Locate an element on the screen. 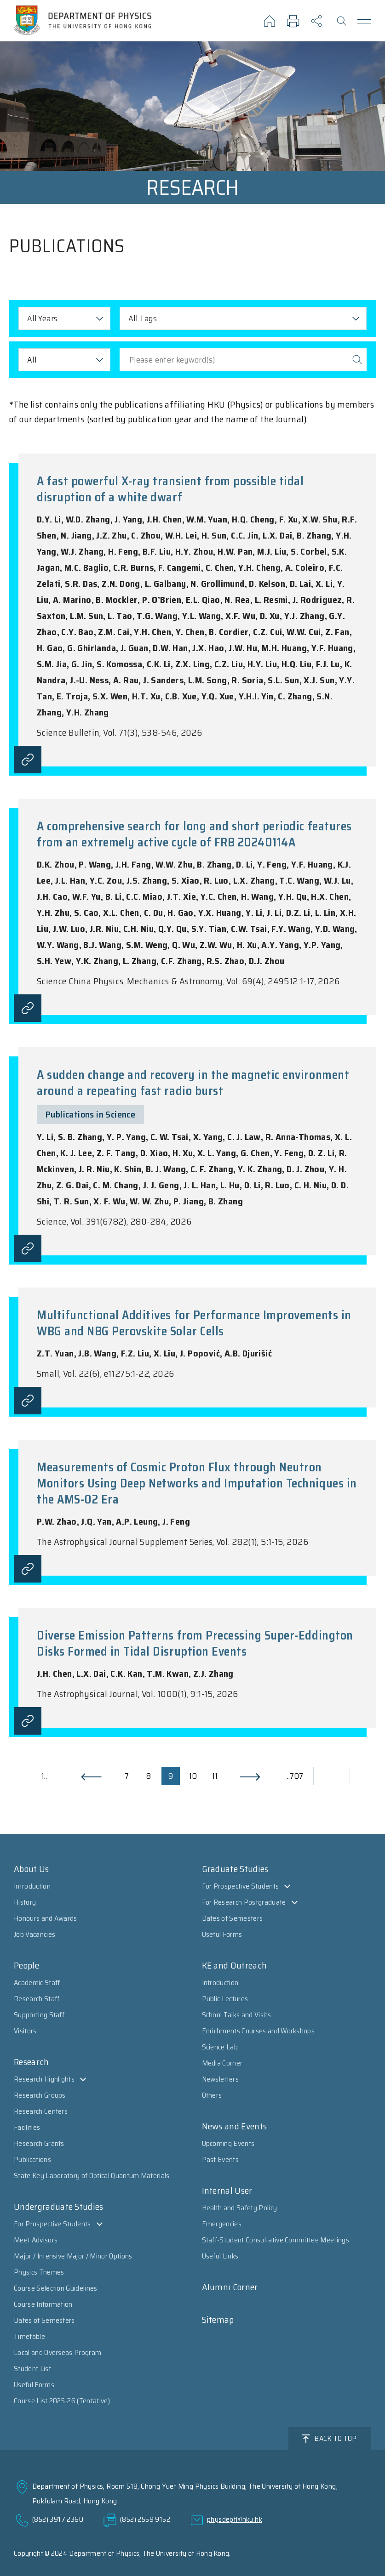 Image resolution: width=385 pixels, height=2576 pixels. Research Groups is located at coordinates (40, 2095).